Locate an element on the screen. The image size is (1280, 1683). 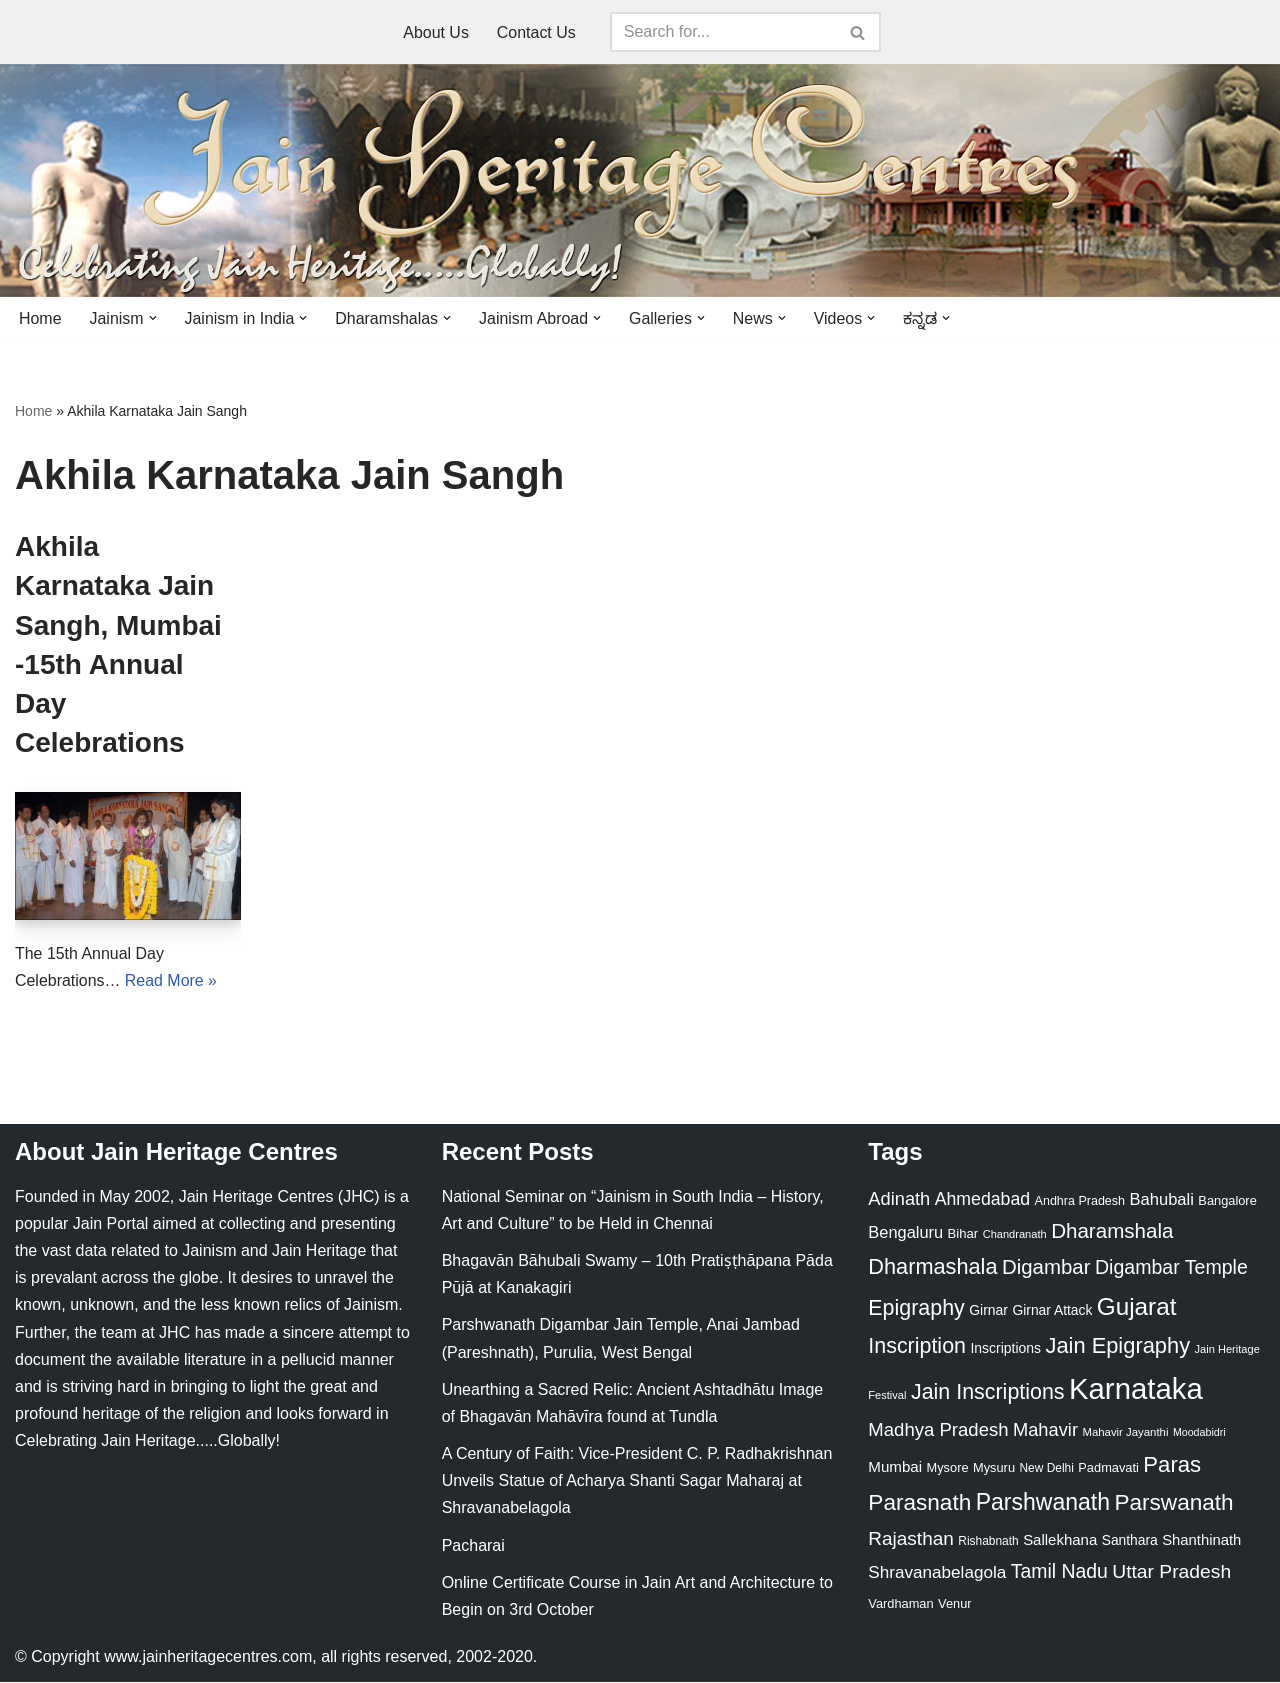
New Delhi [New Delhi (20 items)] is located at coordinates (1046, 1468).